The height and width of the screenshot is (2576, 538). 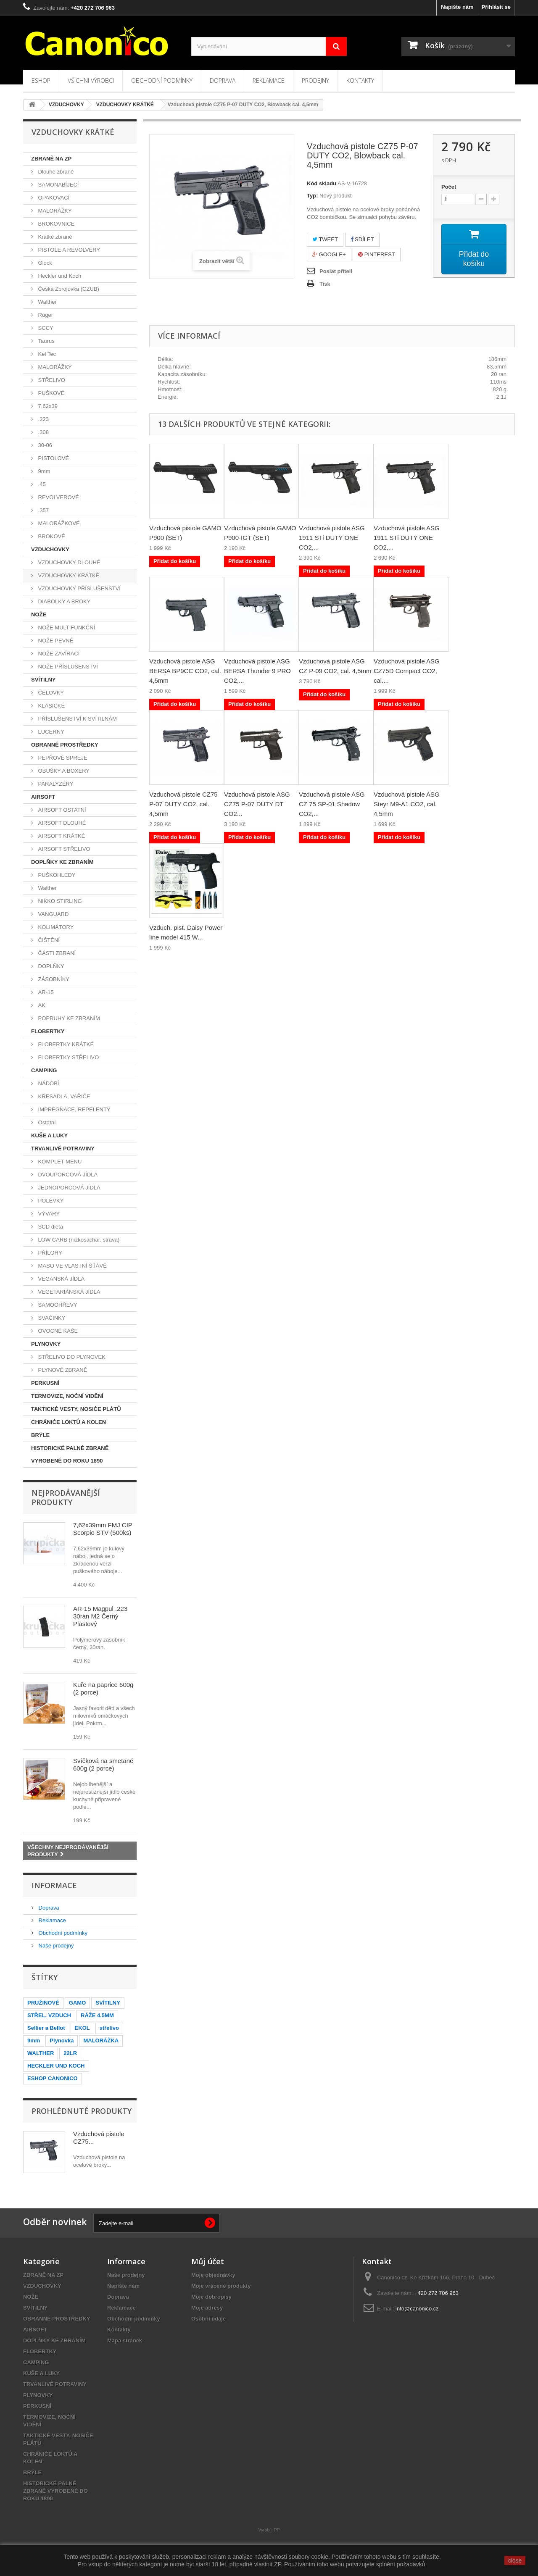 What do you see at coordinates (496, 7) in the screenshot?
I see `Přihlásit se` at bounding box center [496, 7].